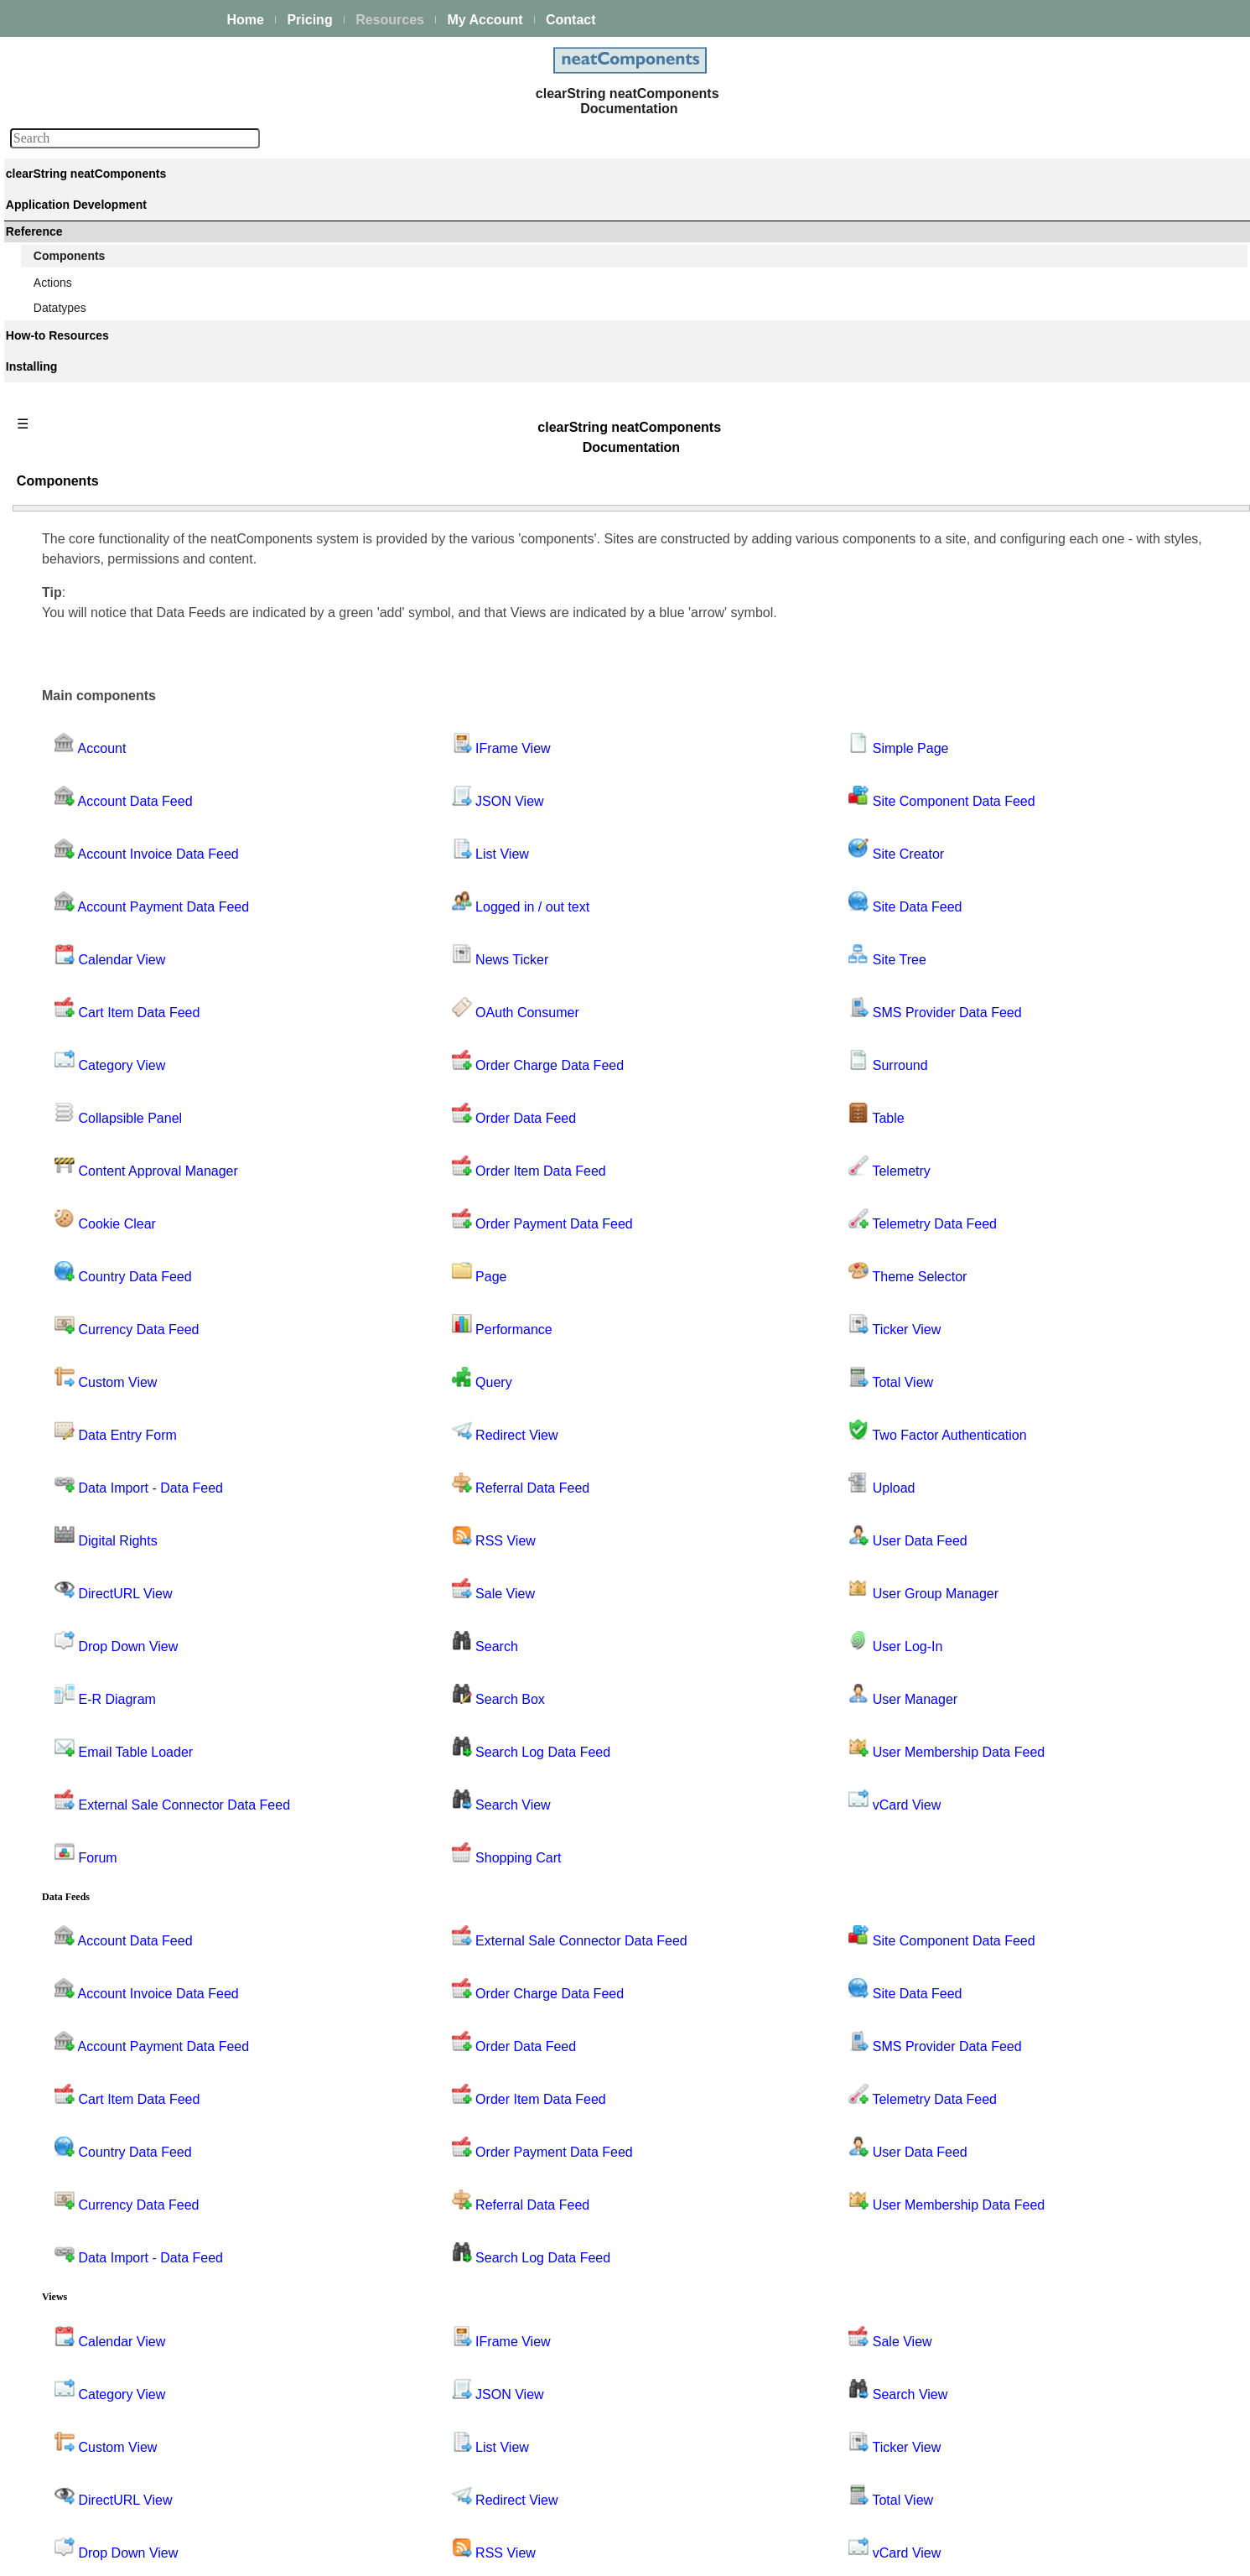 The width and height of the screenshot is (1250, 2576). What do you see at coordinates (116, 2078) in the screenshot?
I see `Two Factor Authentication` at bounding box center [116, 2078].